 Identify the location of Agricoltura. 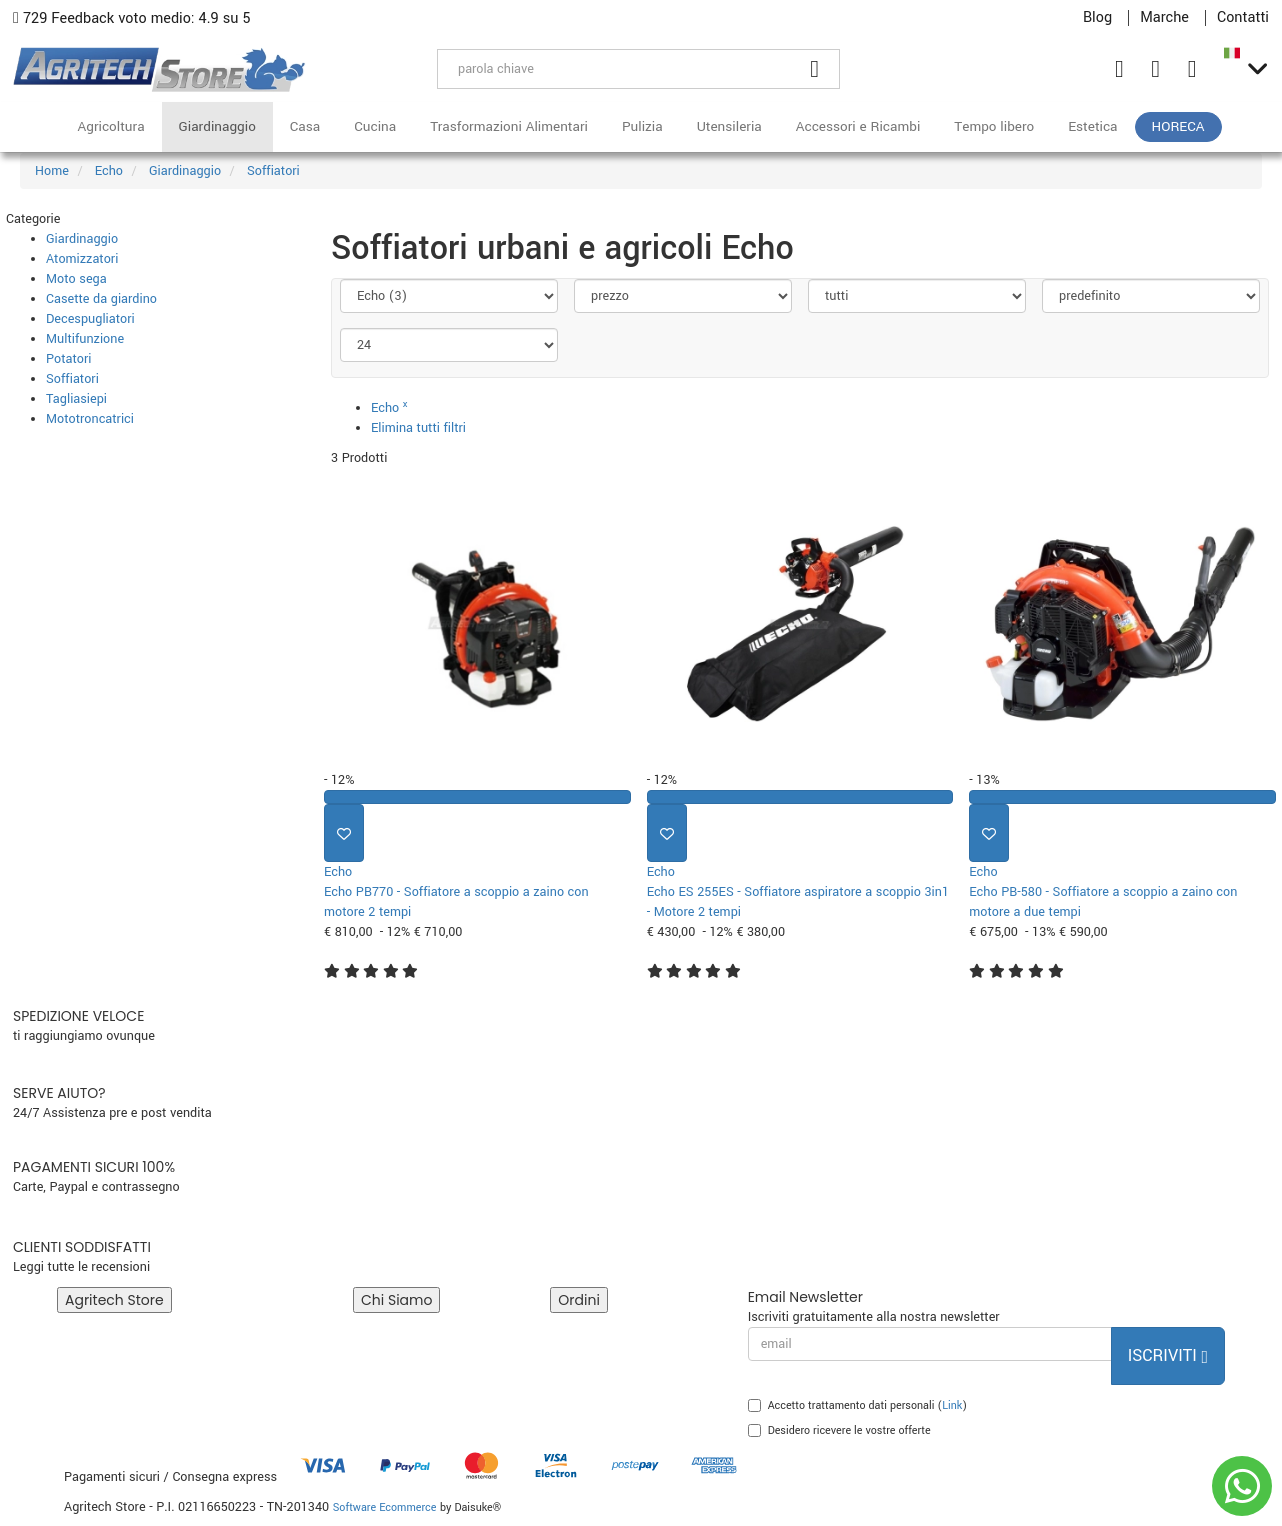
(110, 126).